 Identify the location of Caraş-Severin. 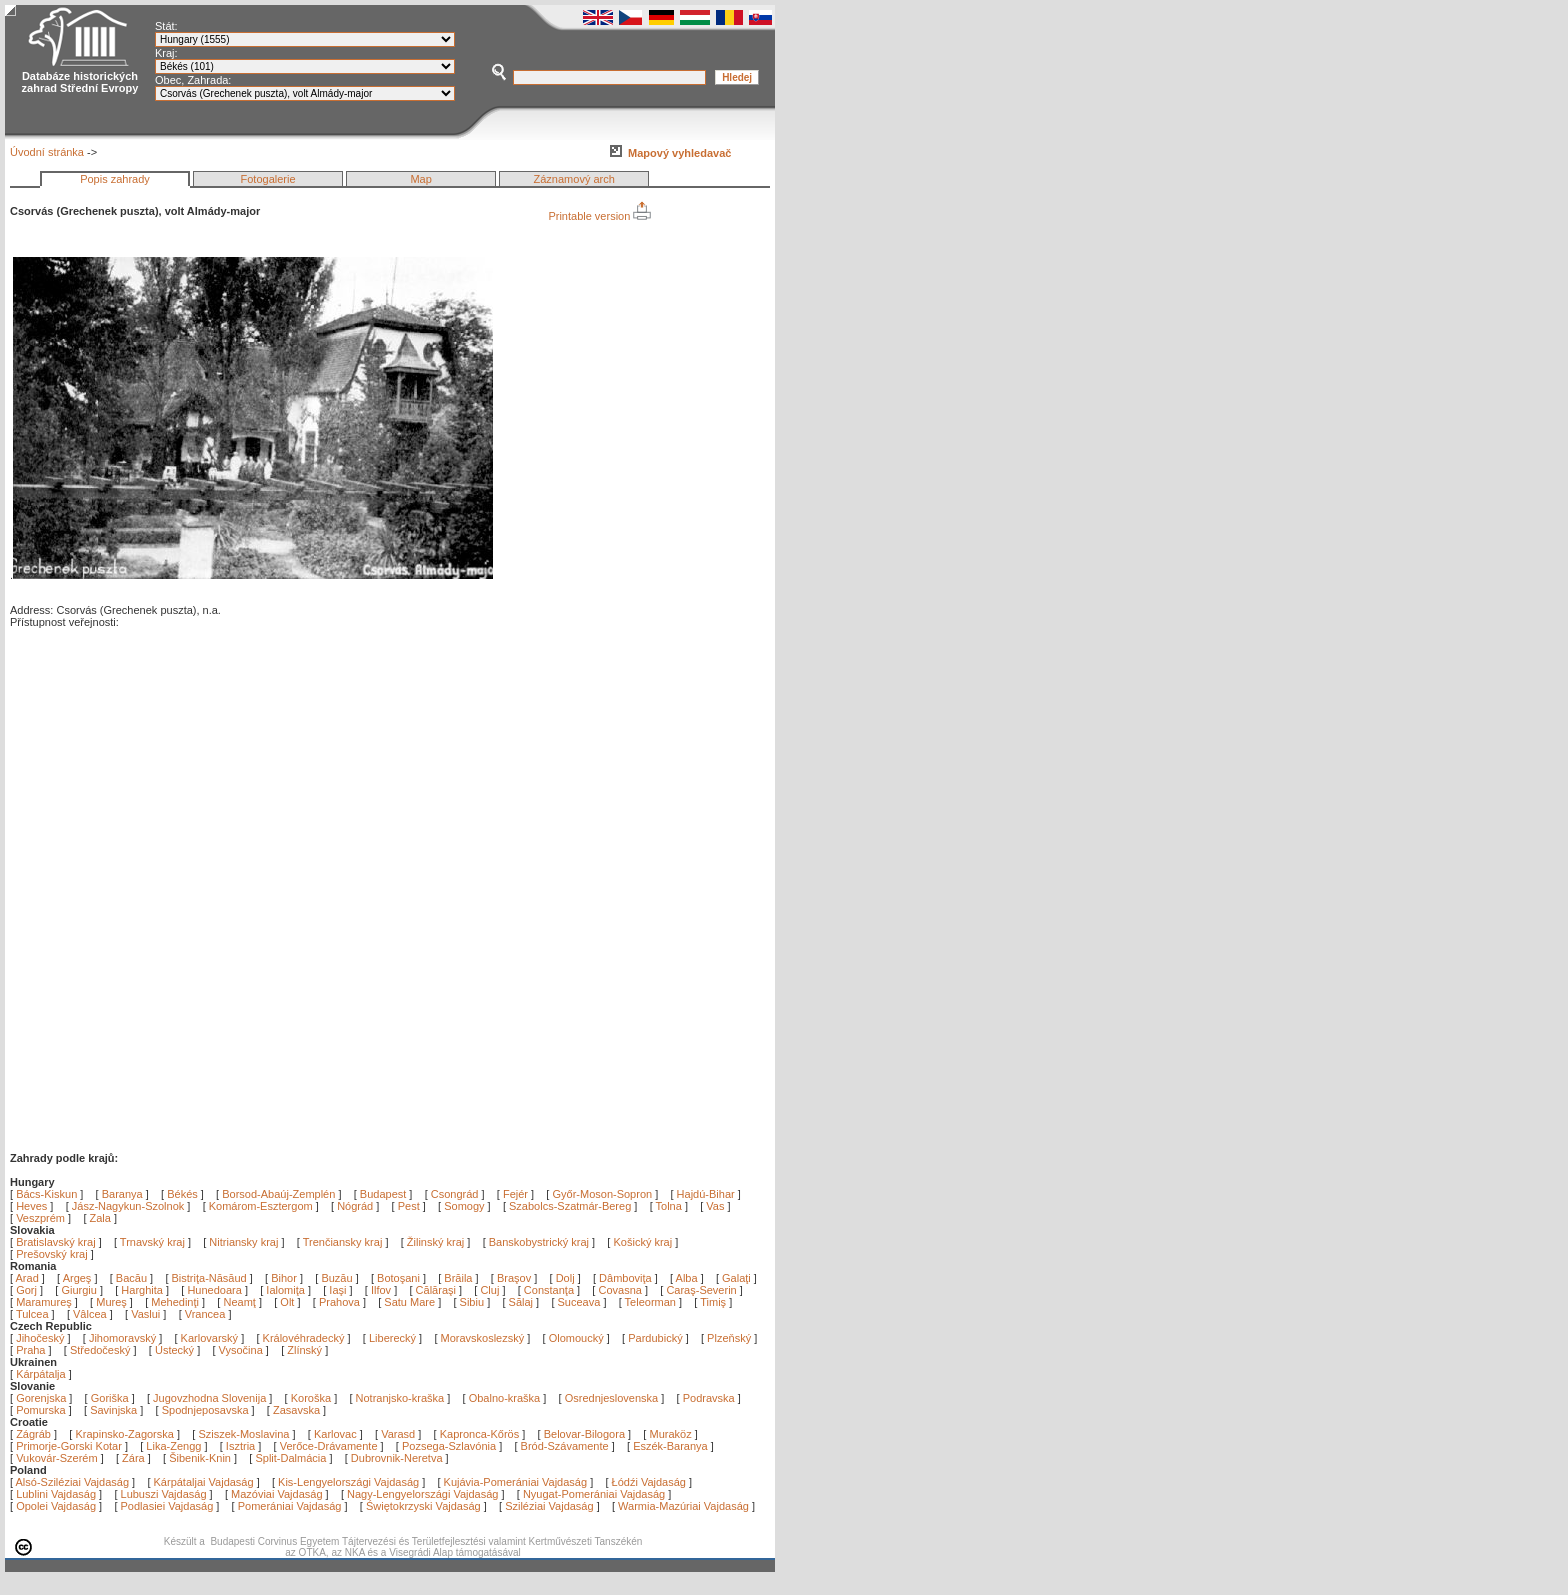
(702, 1290).